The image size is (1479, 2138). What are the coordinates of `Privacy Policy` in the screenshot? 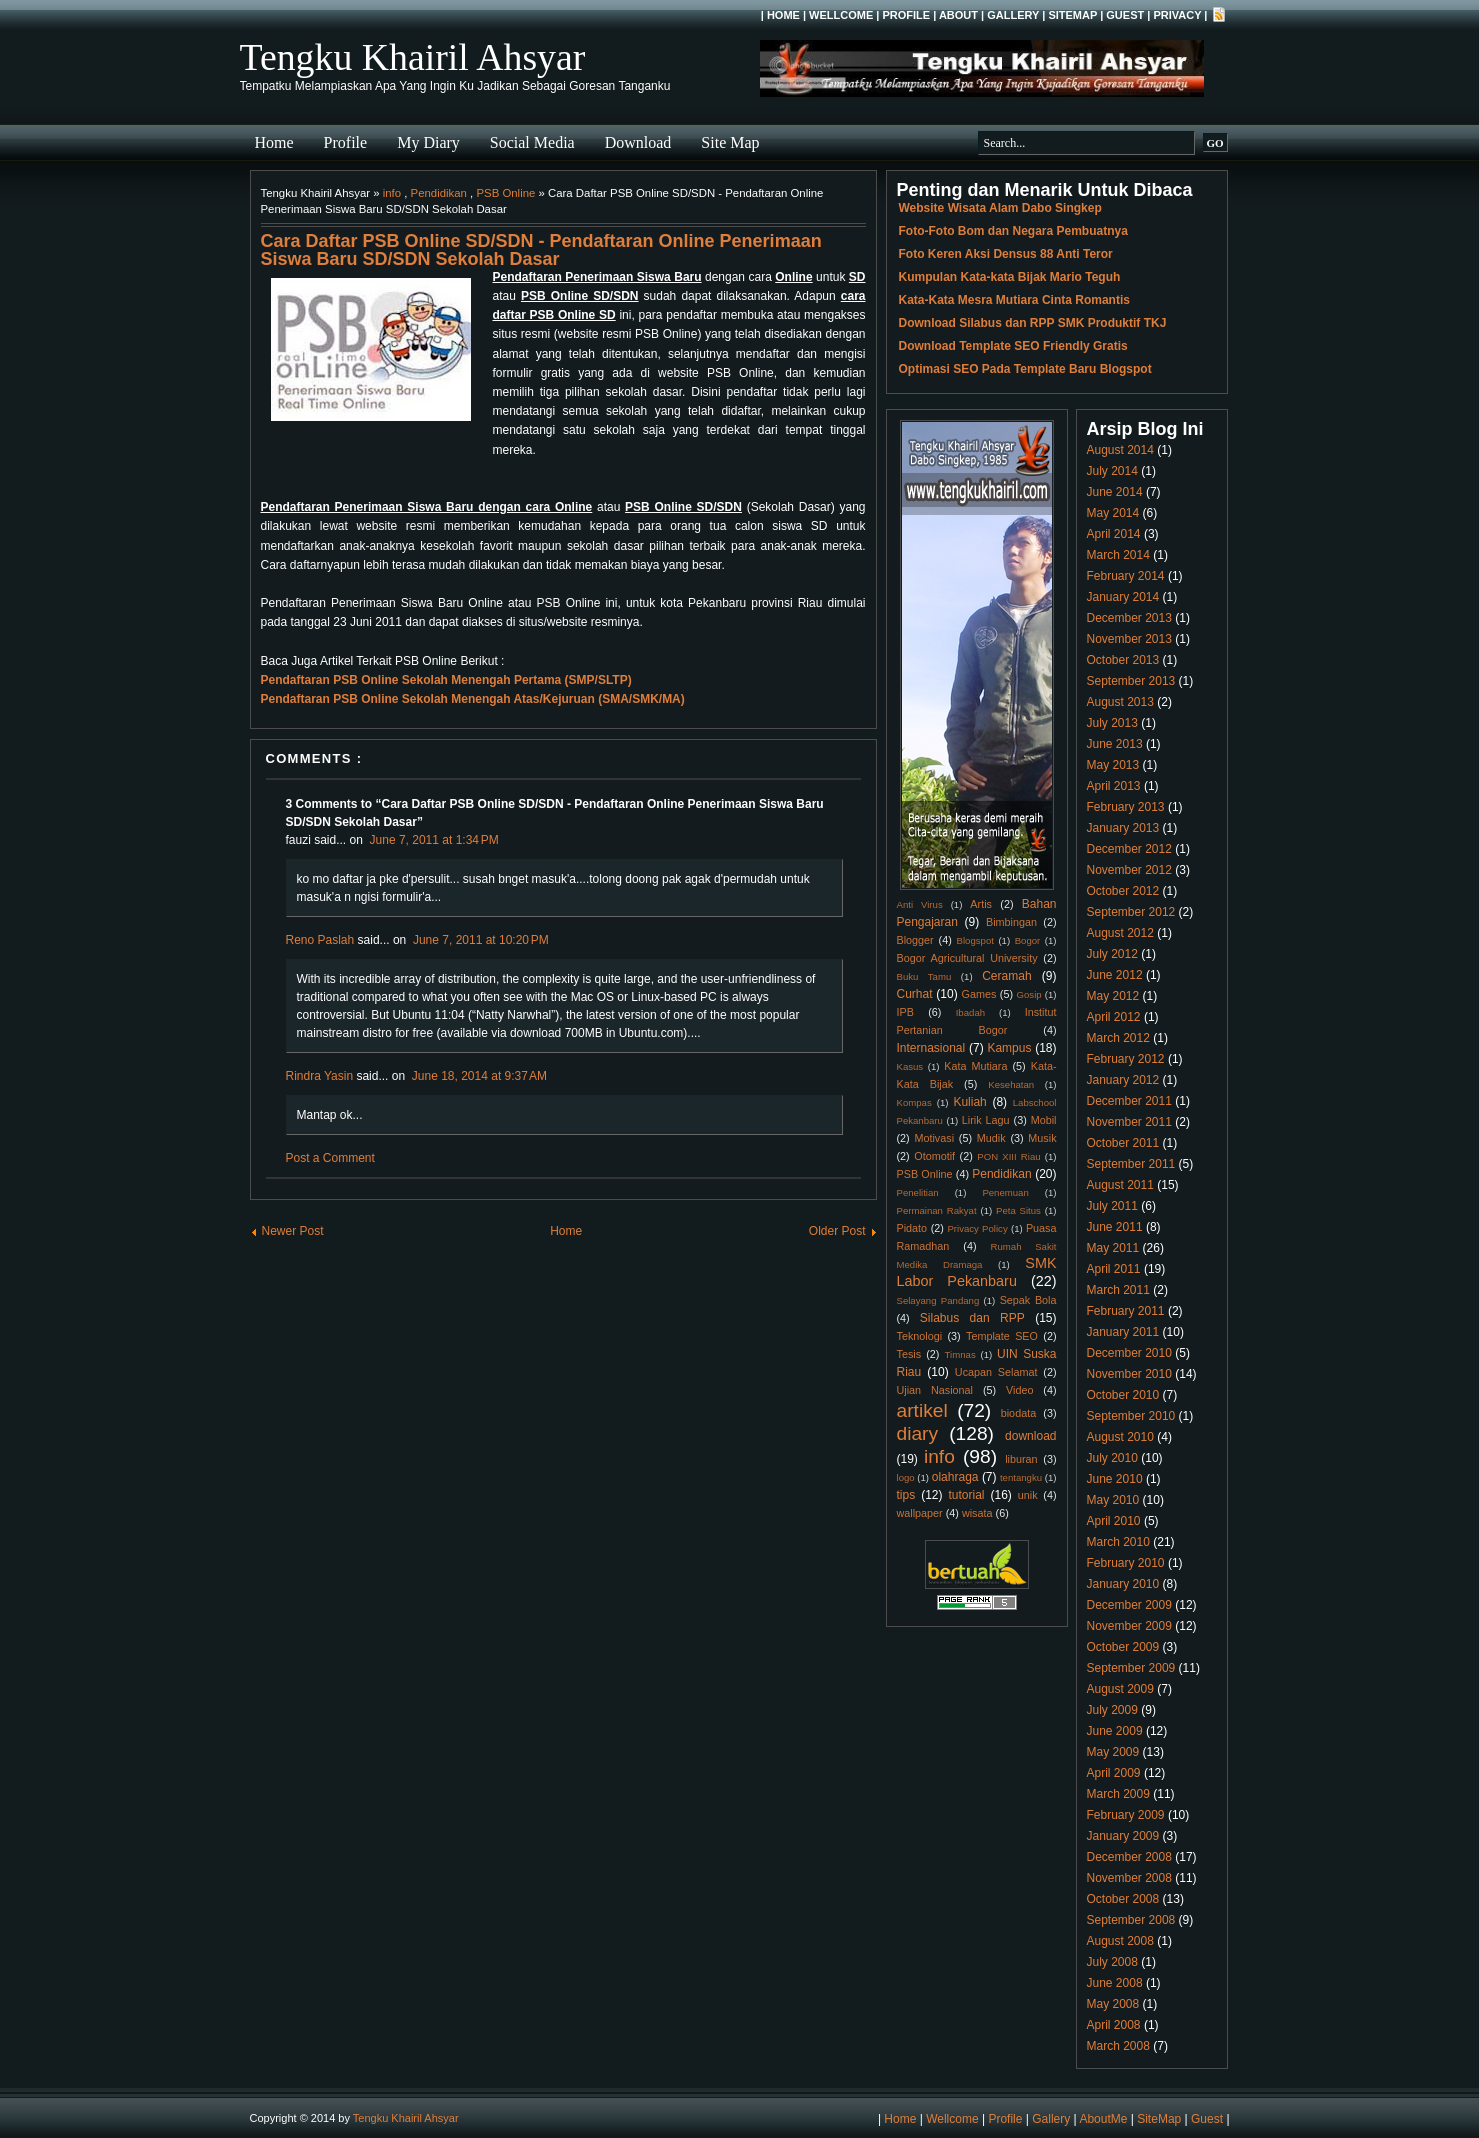 It's located at (977, 1228).